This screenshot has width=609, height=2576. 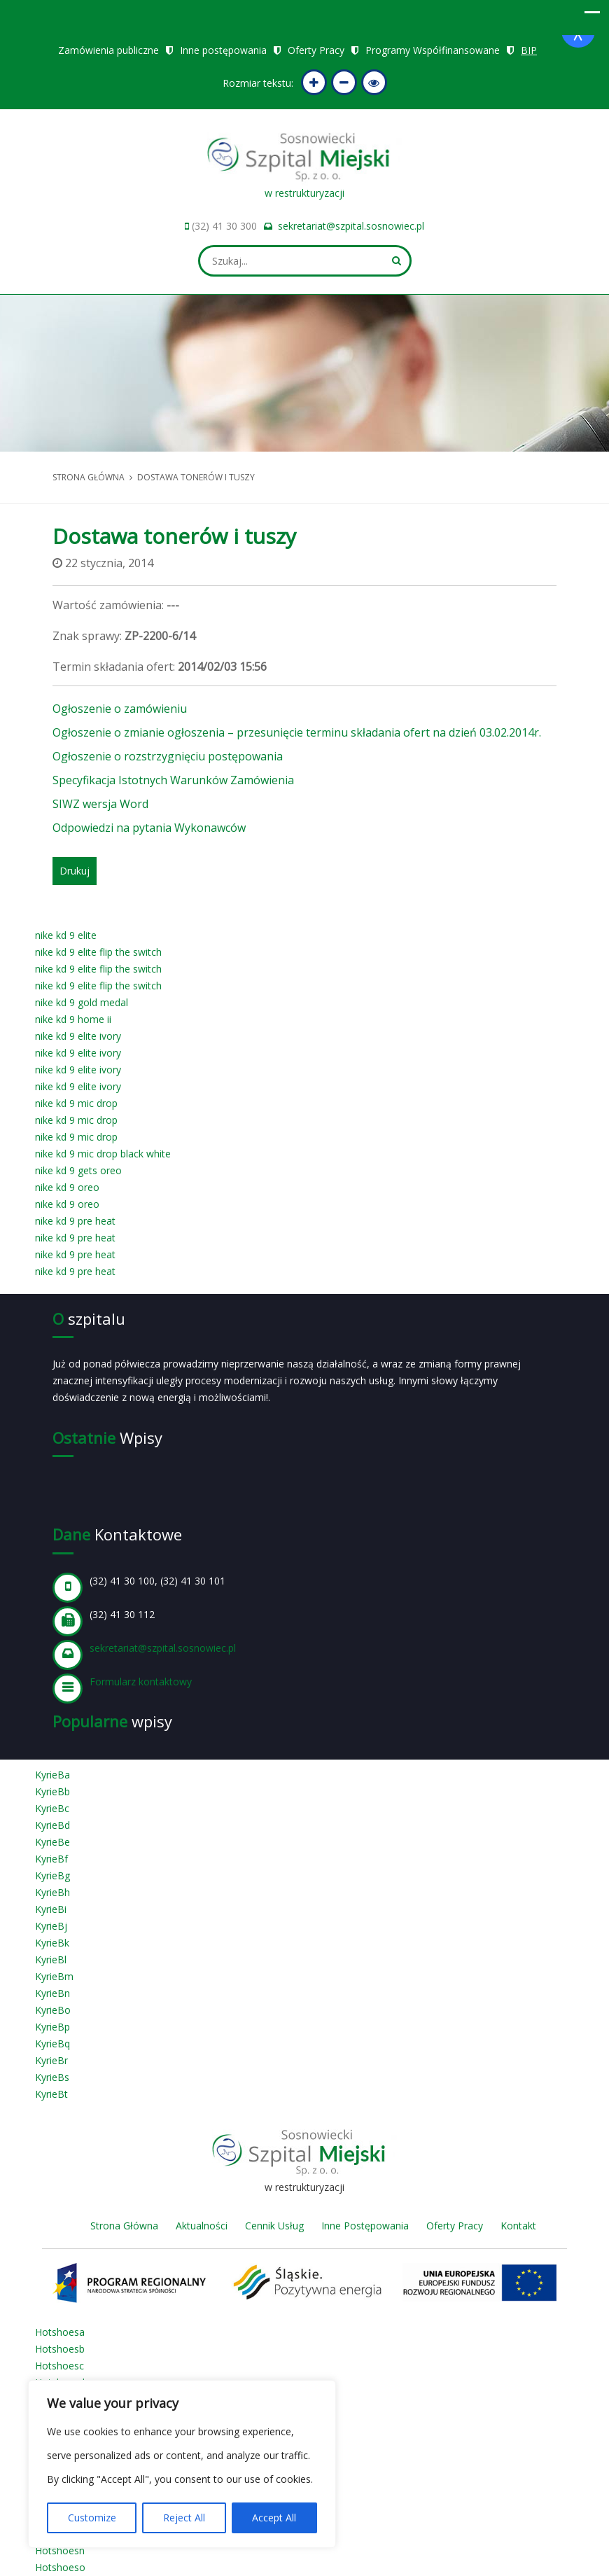 I want to click on nike kd 9 pre heat, so click(x=75, y=1220).